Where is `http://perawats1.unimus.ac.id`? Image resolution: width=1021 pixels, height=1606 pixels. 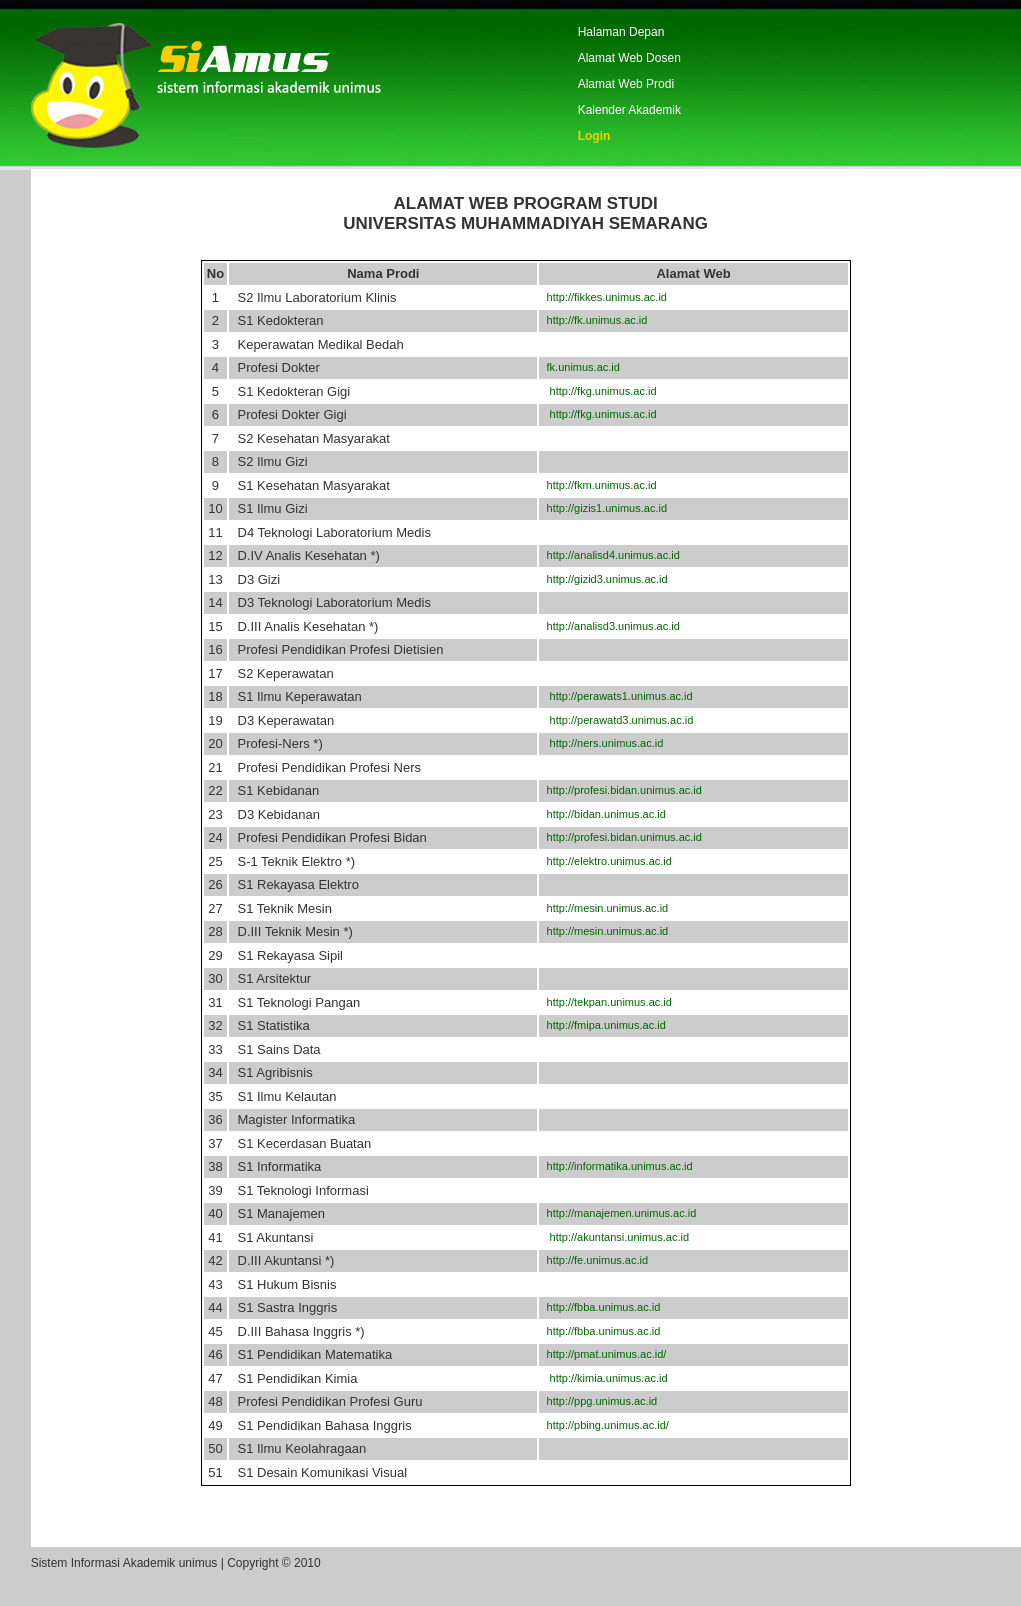 http://perawats1.unimus.ac.id is located at coordinates (616, 696).